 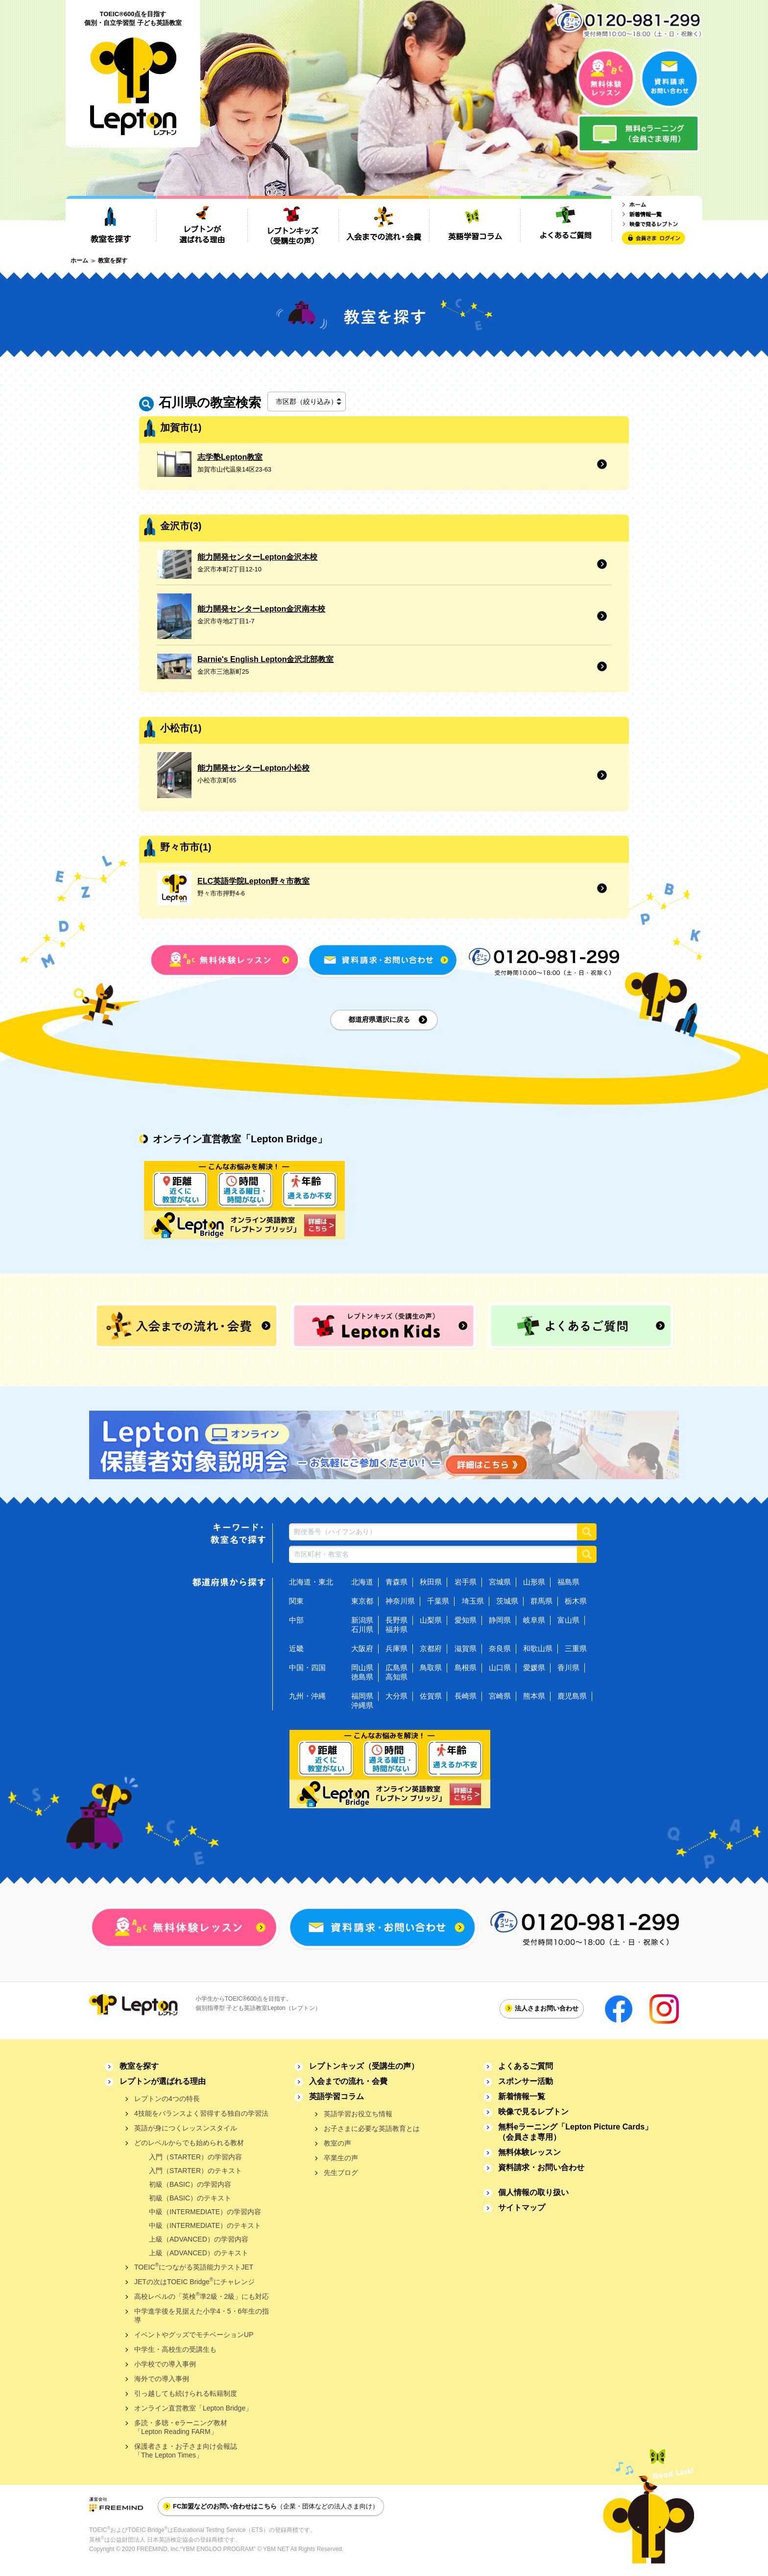 I want to click on 三重県, so click(x=576, y=1648).